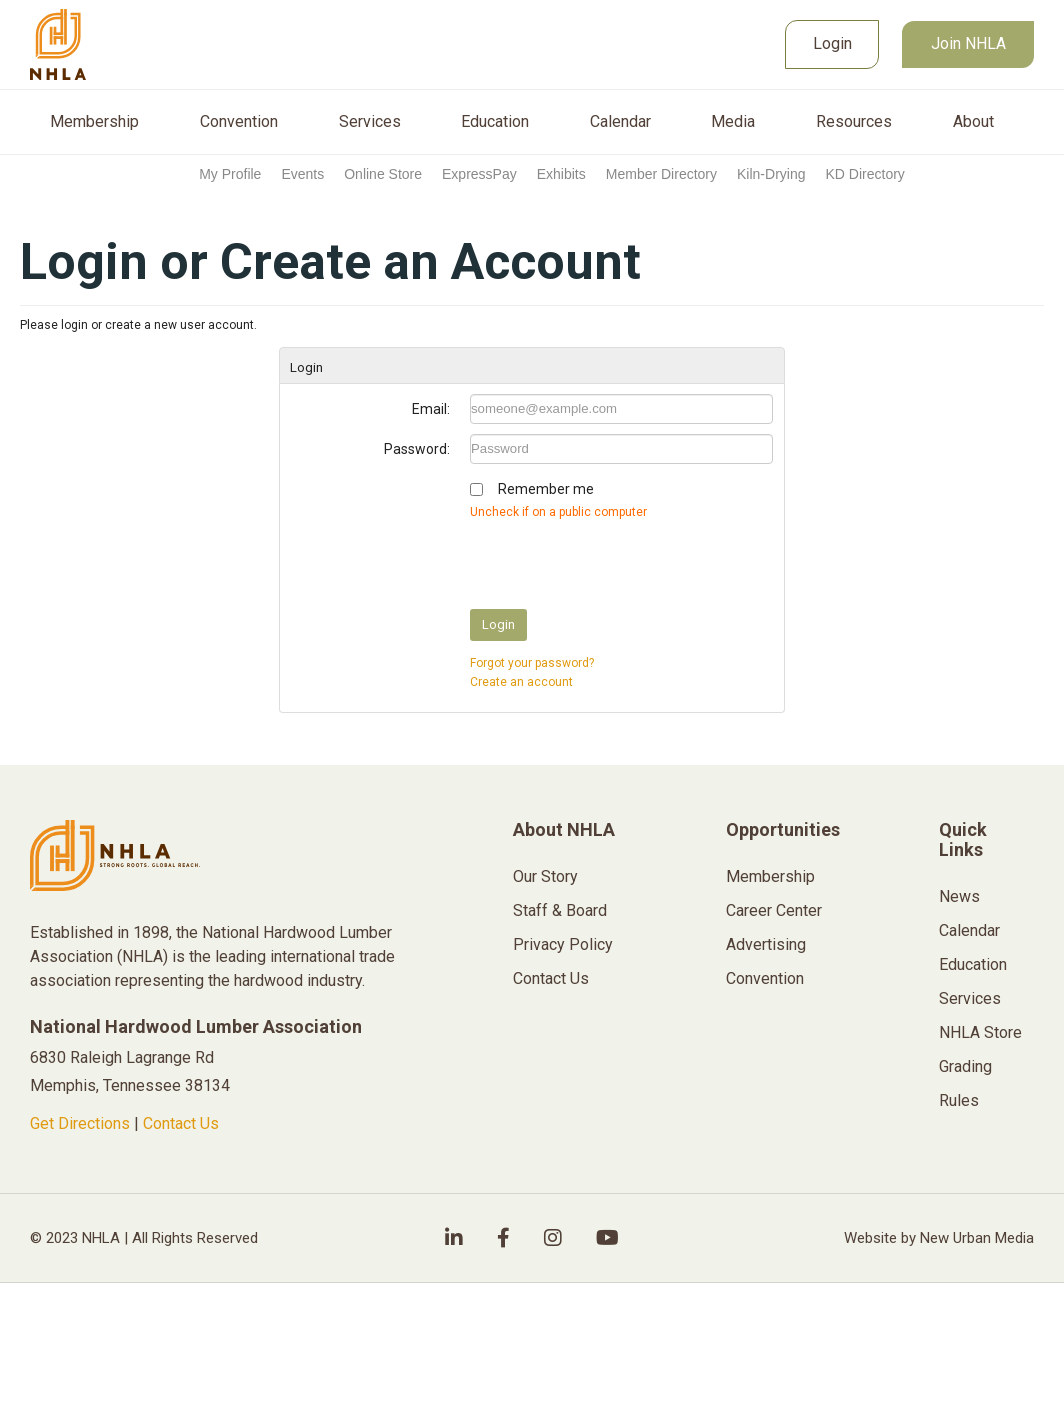 This screenshot has width=1064, height=1417. Describe the element at coordinates (560, 910) in the screenshot. I see `Staff & Board` at that location.